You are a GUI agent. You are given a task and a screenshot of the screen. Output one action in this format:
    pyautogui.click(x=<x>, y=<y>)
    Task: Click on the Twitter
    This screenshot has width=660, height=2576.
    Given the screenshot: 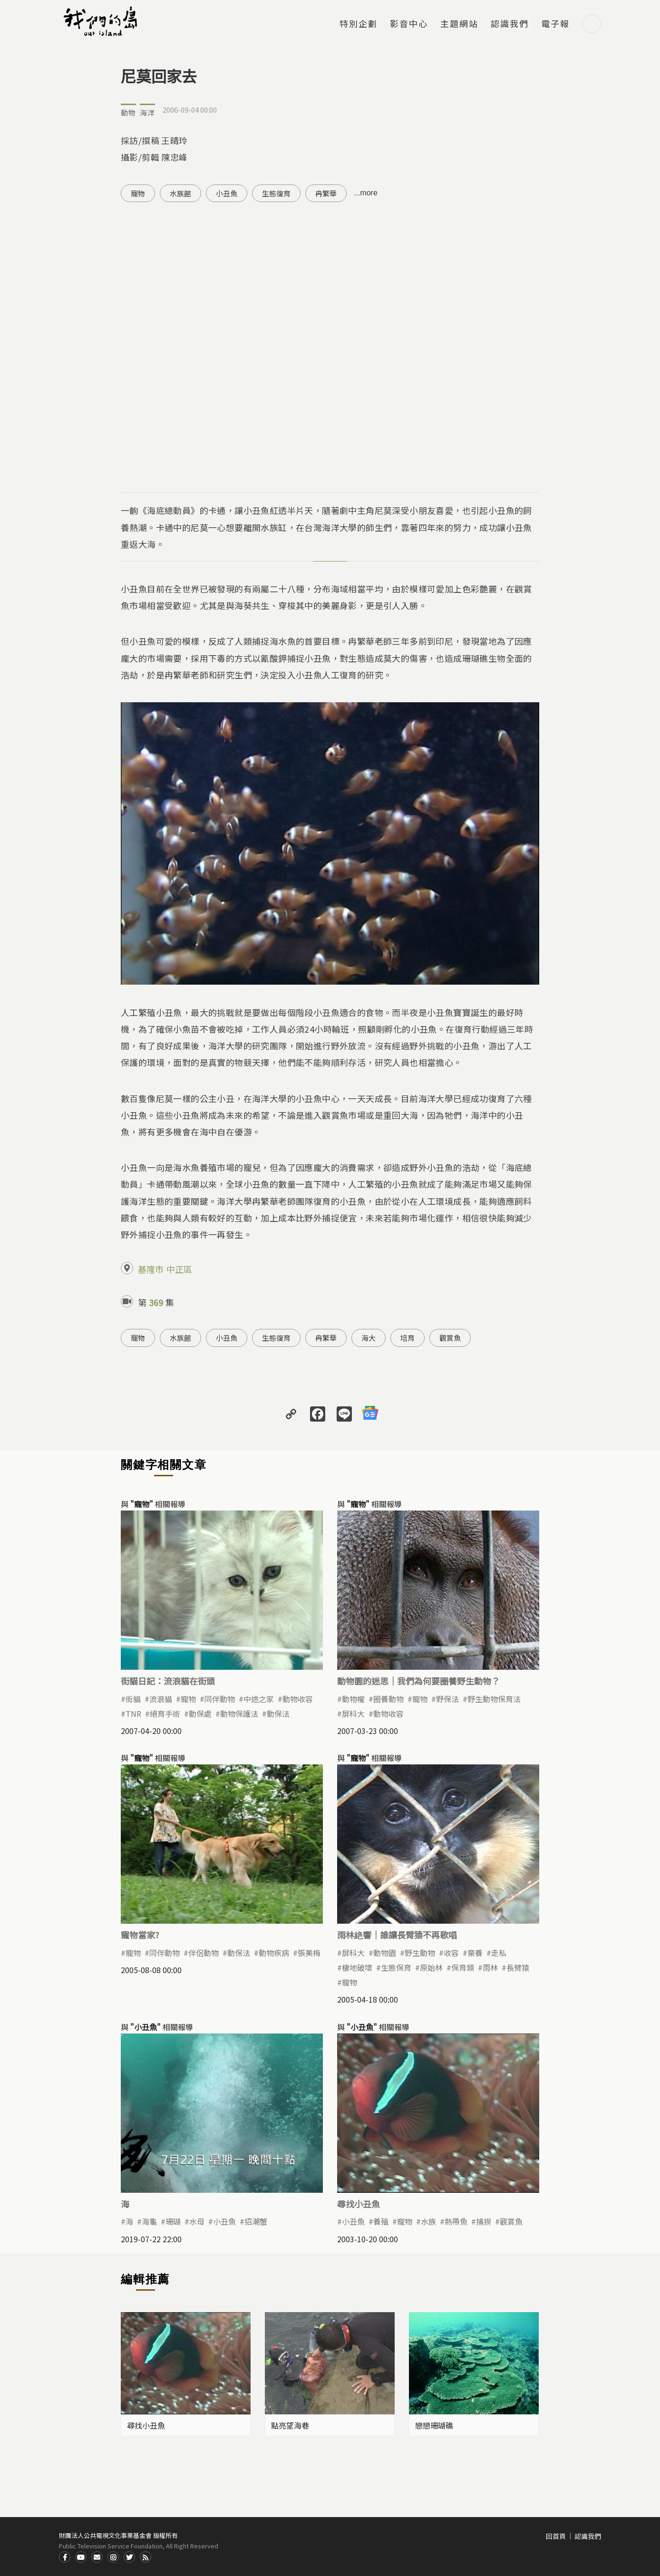 What is the action you would take?
    pyautogui.click(x=129, y=2557)
    